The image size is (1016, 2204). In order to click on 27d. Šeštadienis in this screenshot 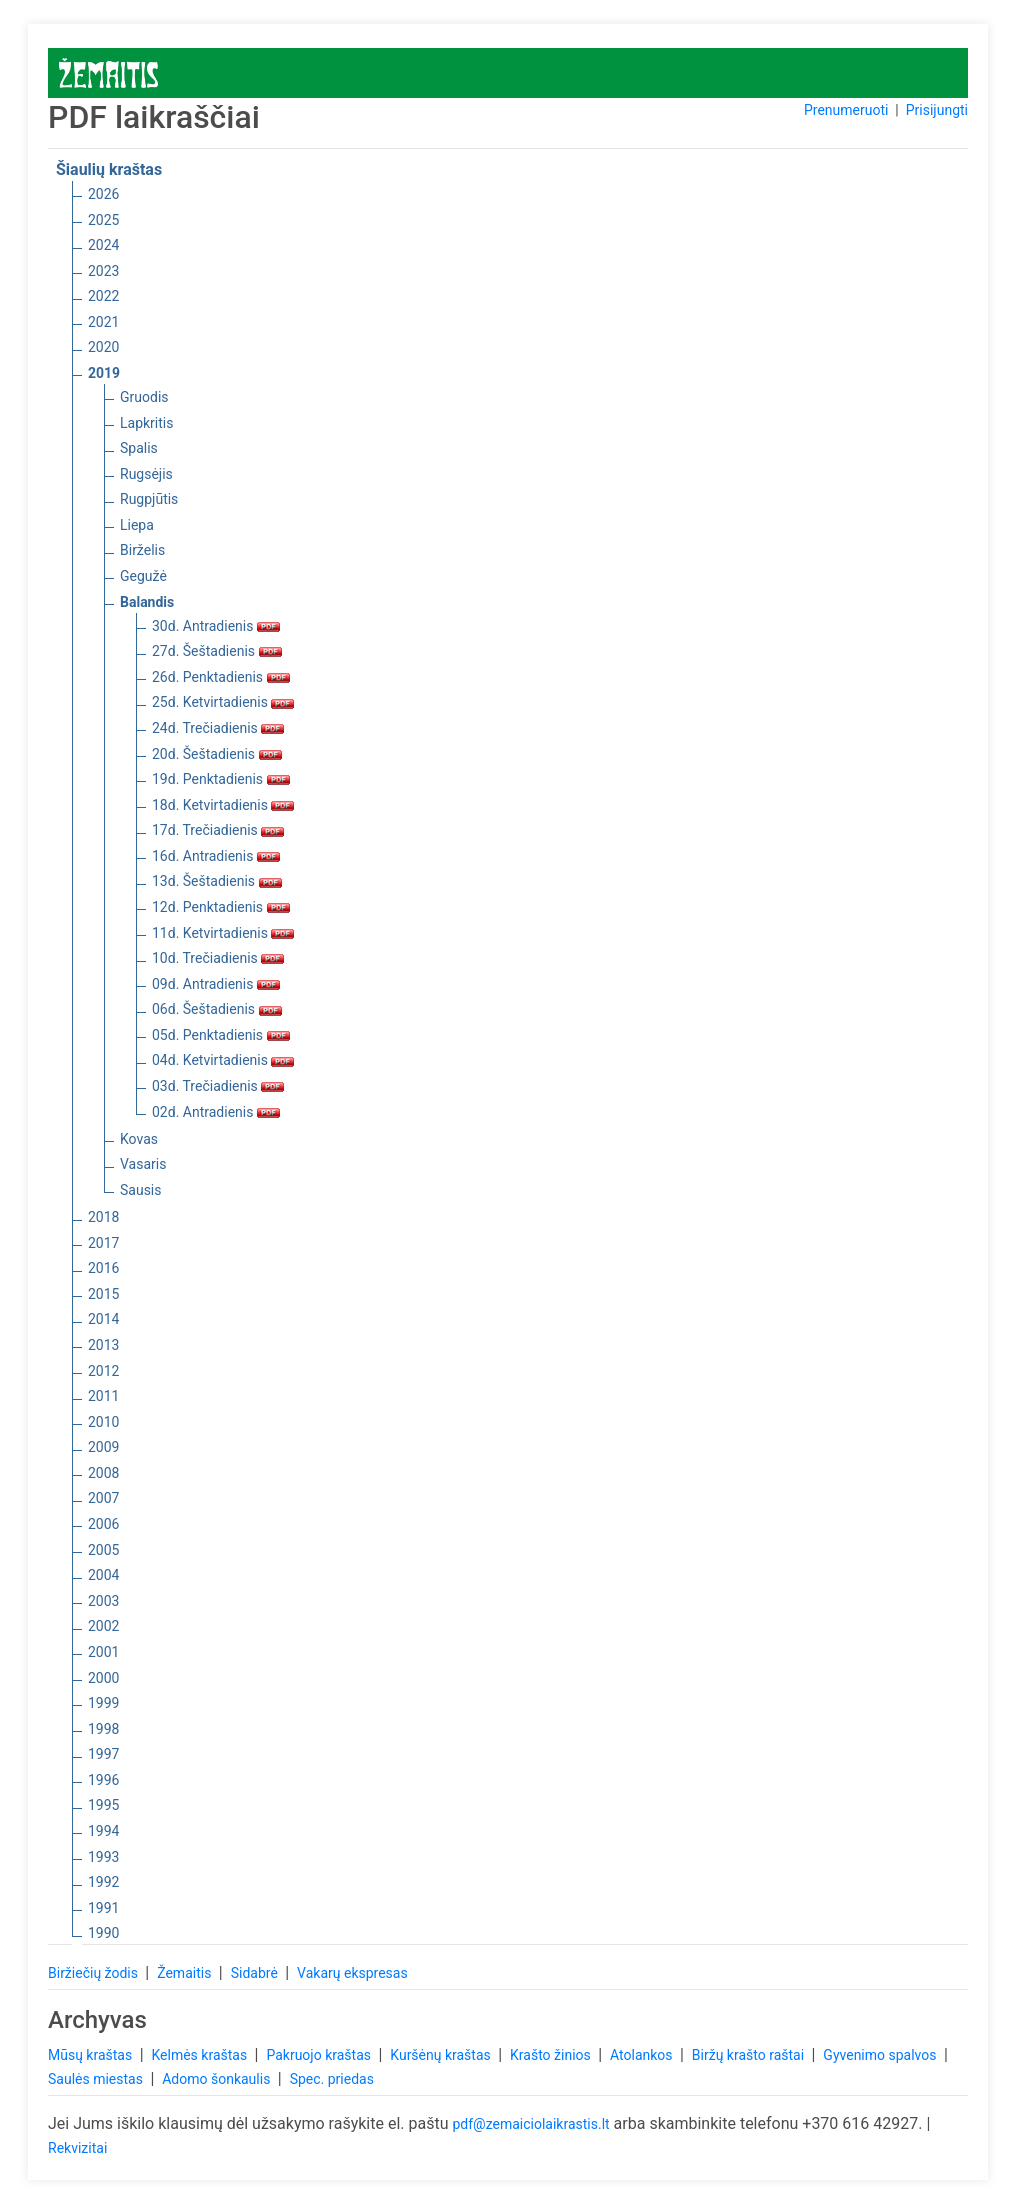, I will do `click(217, 651)`.